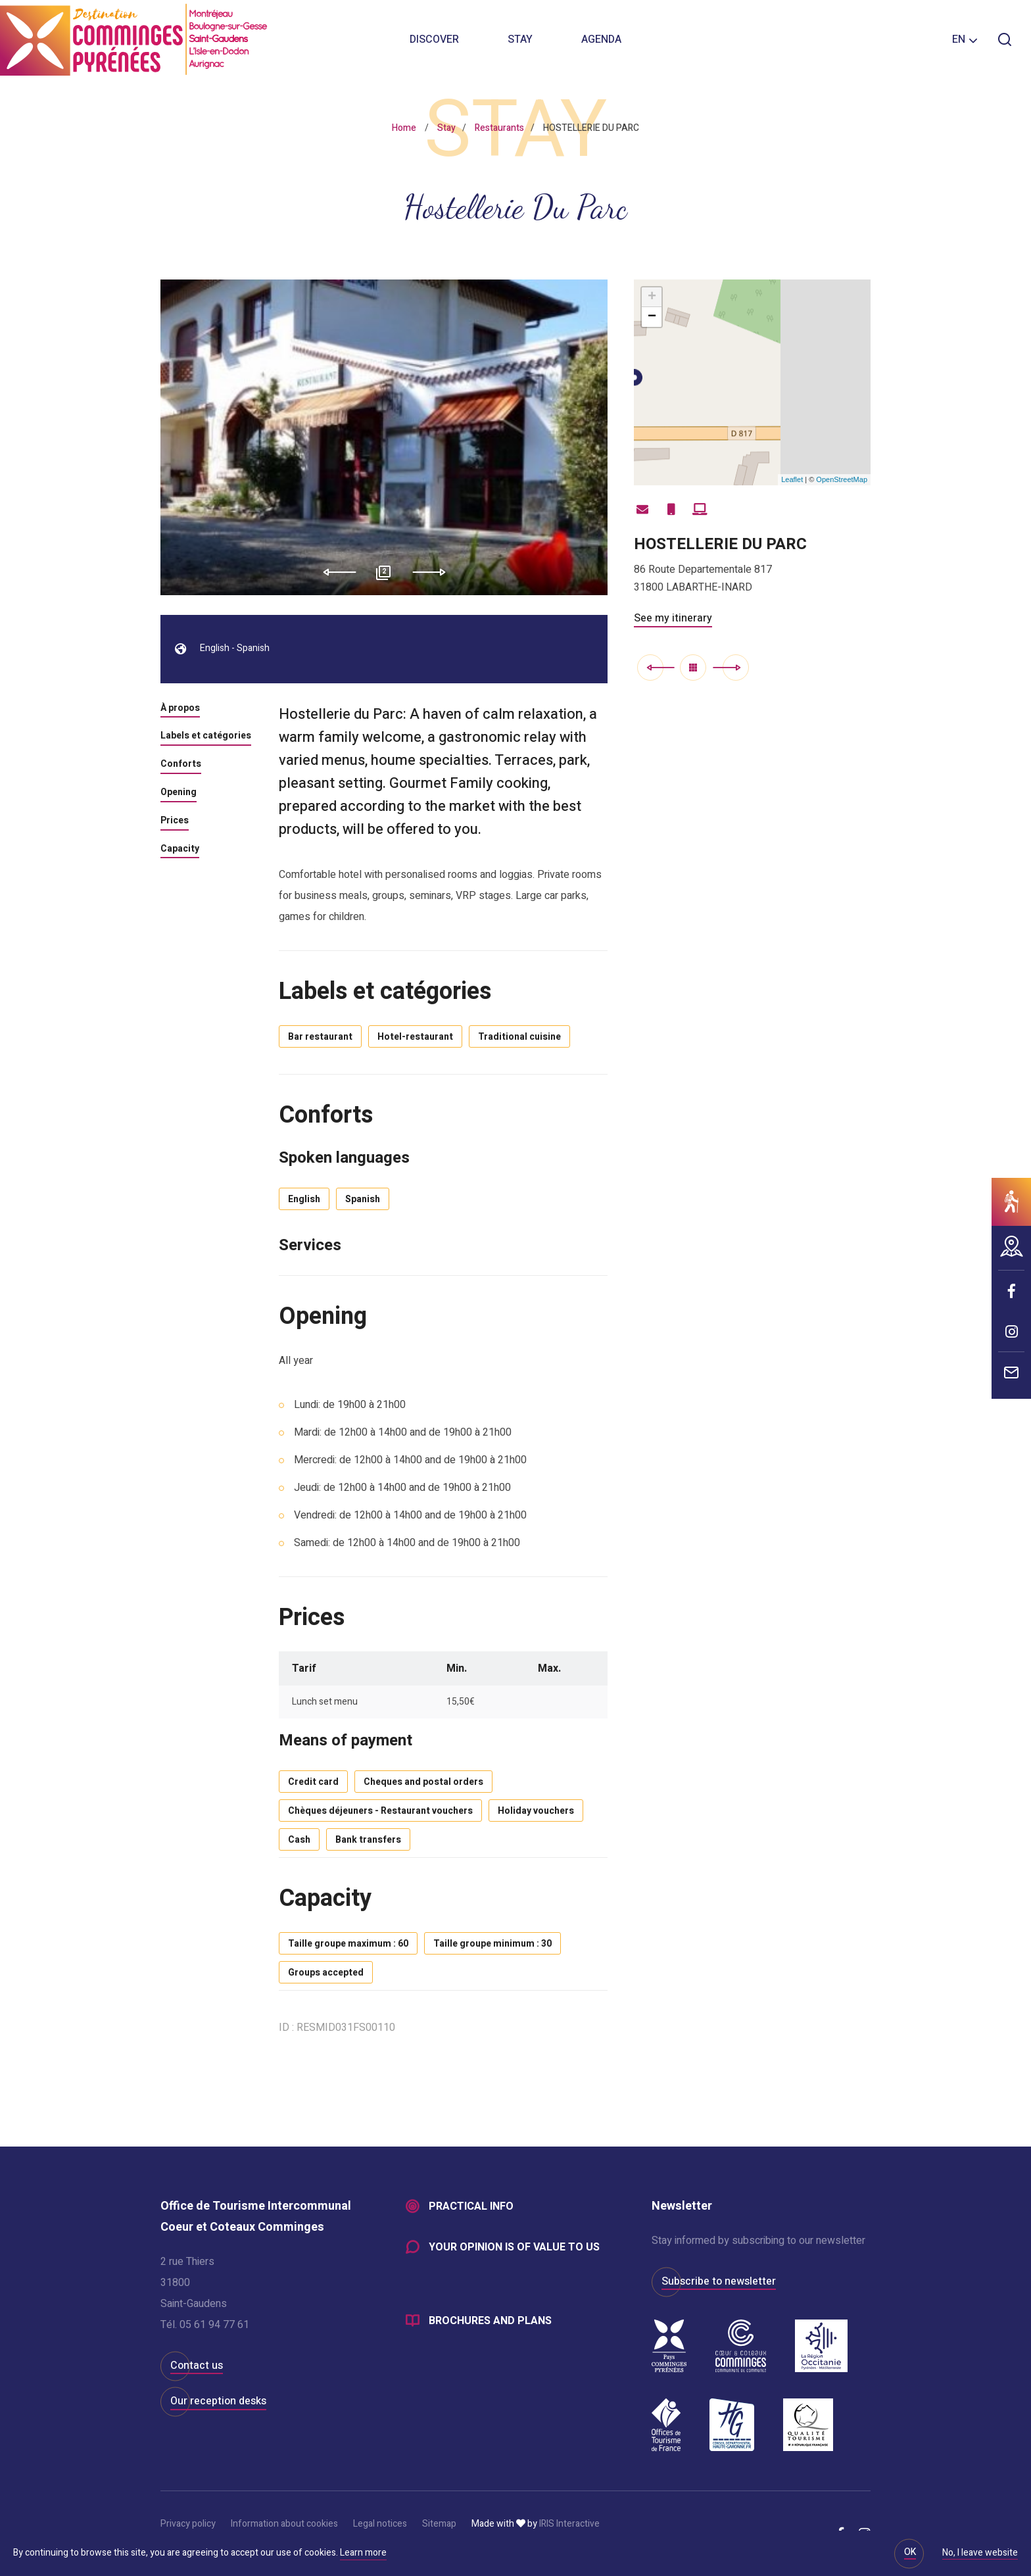 The width and height of the screenshot is (1031, 2576). What do you see at coordinates (673, 618) in the screenshot?
I see `See my itinerary` at bounding box center [673, 618].